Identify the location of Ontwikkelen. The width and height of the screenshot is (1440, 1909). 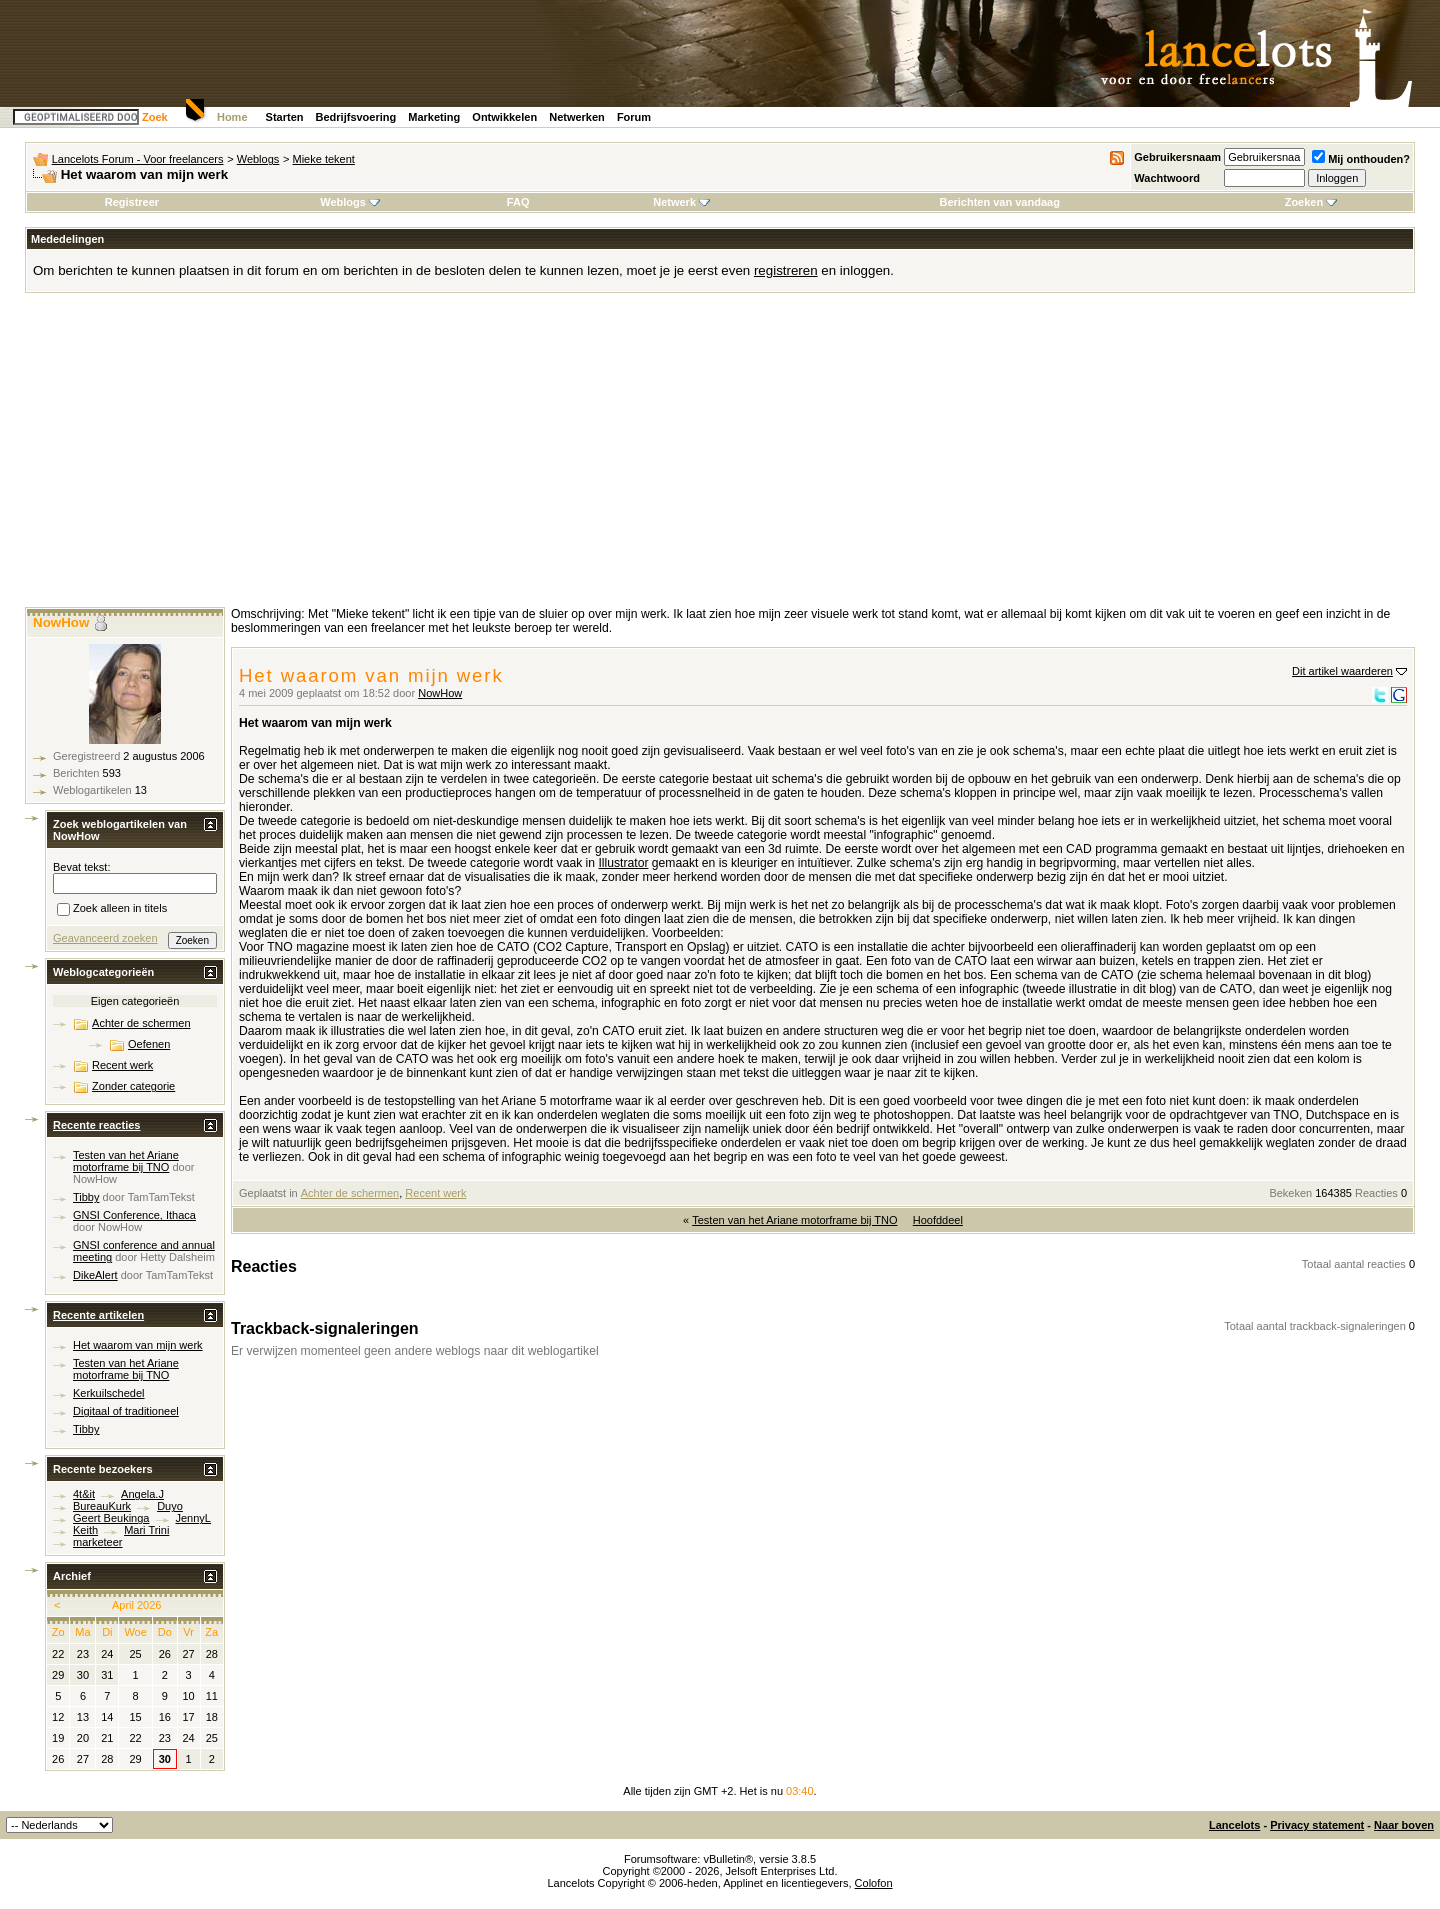
(504, 117).